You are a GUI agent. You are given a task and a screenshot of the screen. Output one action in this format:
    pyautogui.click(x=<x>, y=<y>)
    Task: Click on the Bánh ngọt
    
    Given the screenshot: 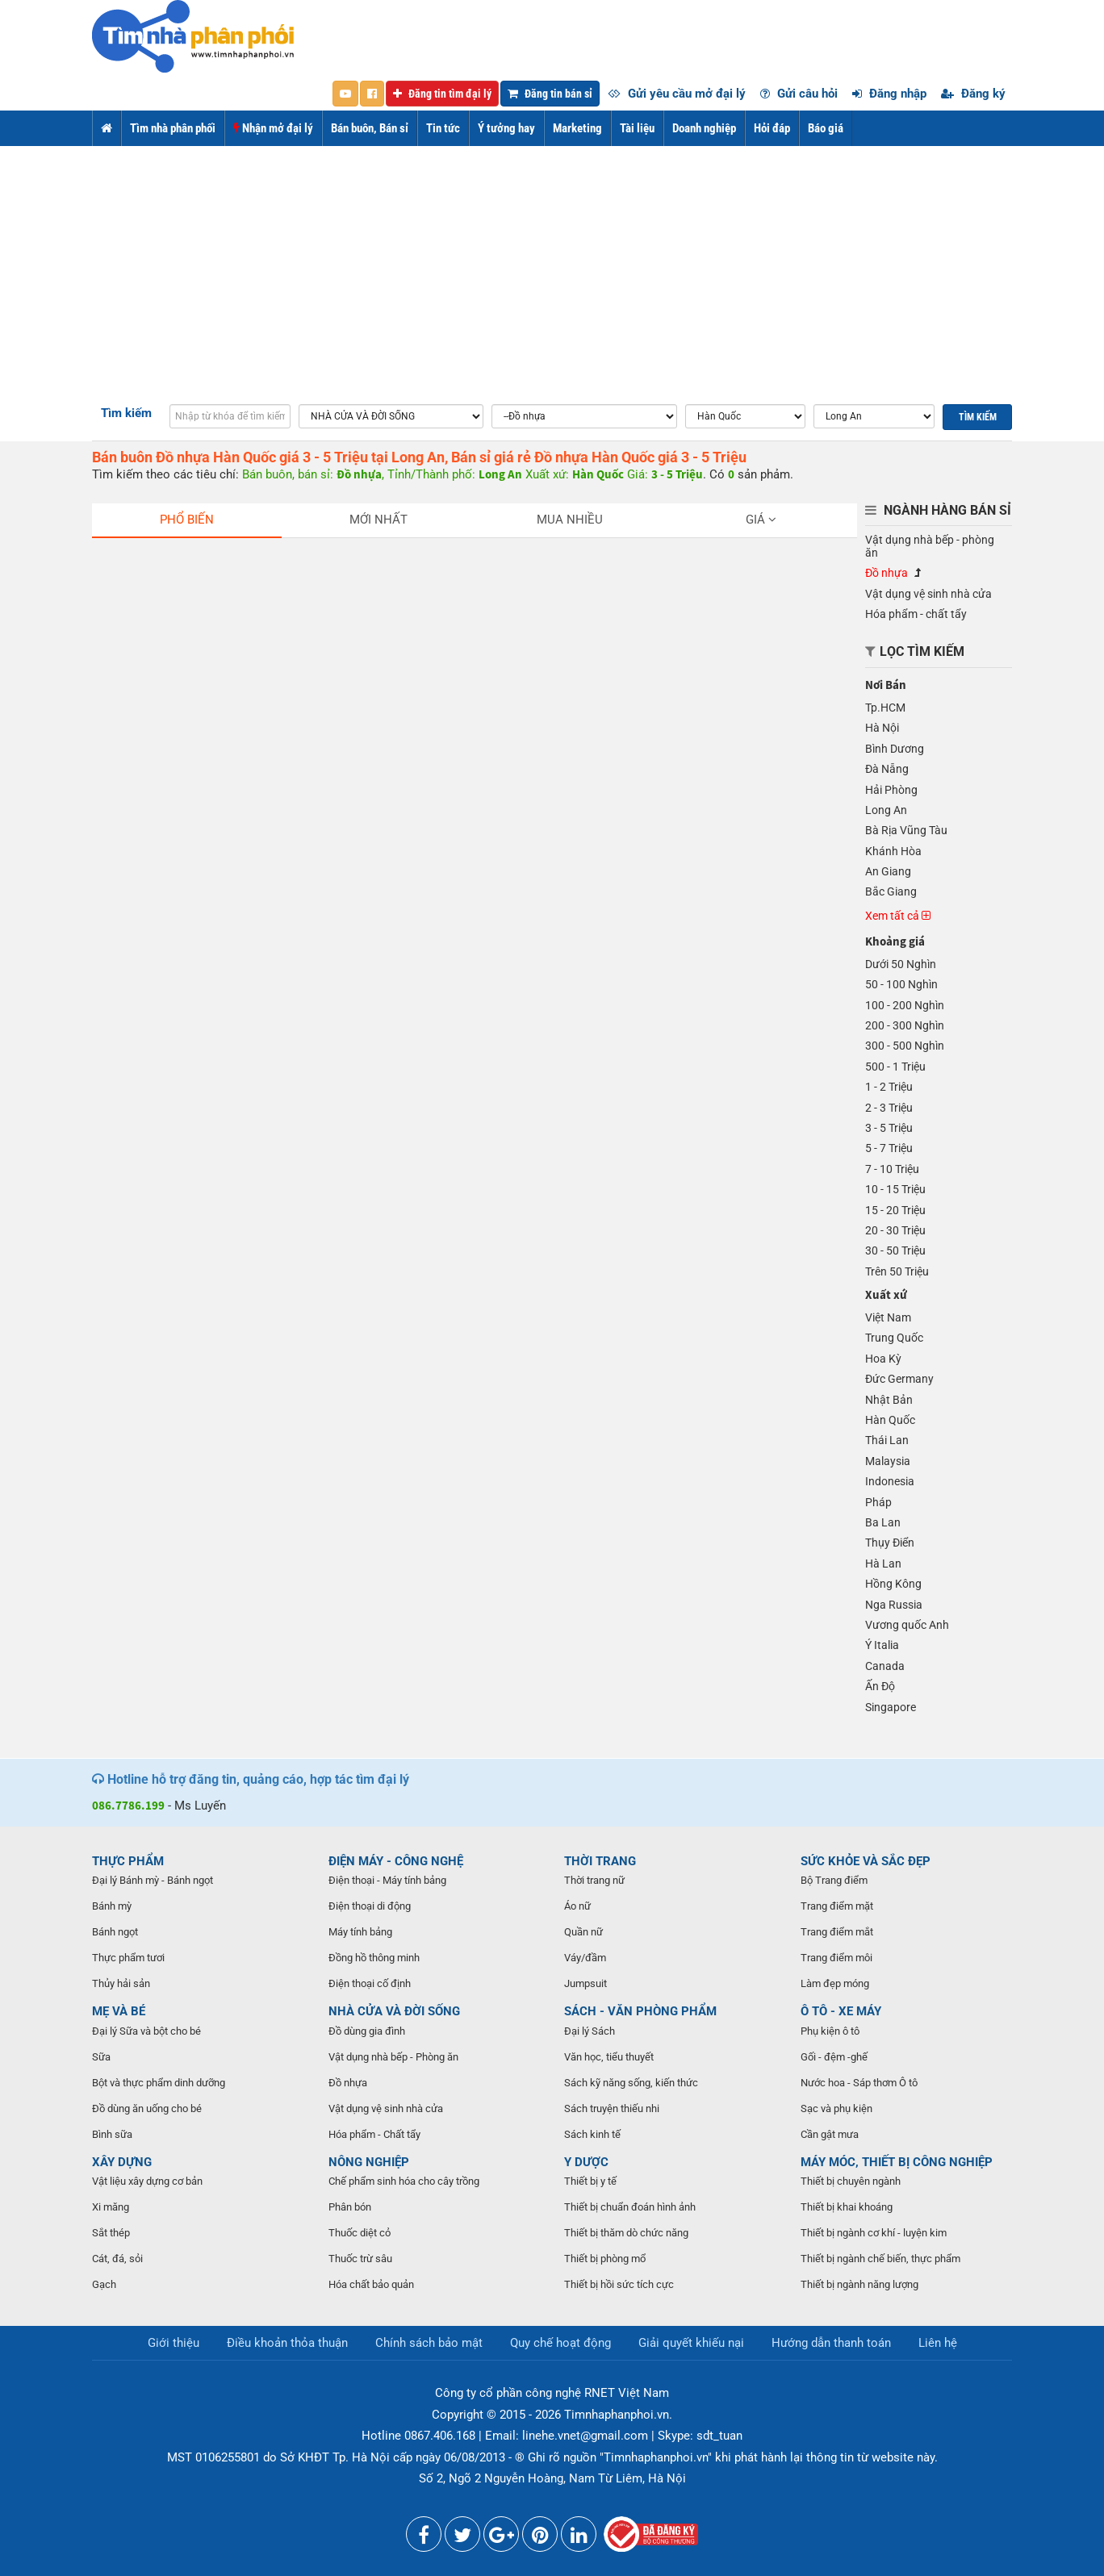 What is the action you would take?
    pyautogui.click(x=115, y=1932)
    